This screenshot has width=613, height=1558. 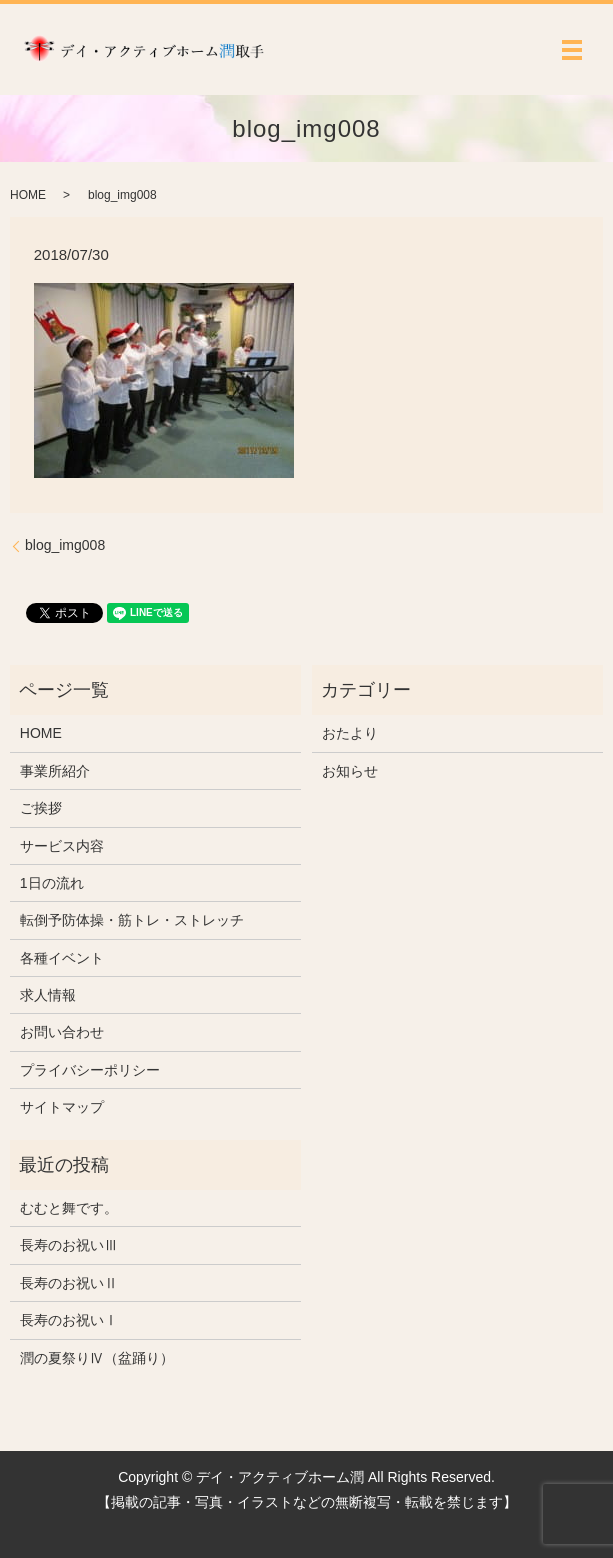 What do you see at coordinates (69, 1320) in the screenshot?
I see `長寿のお祝いⅠ` at bounding box center [69, 1320].